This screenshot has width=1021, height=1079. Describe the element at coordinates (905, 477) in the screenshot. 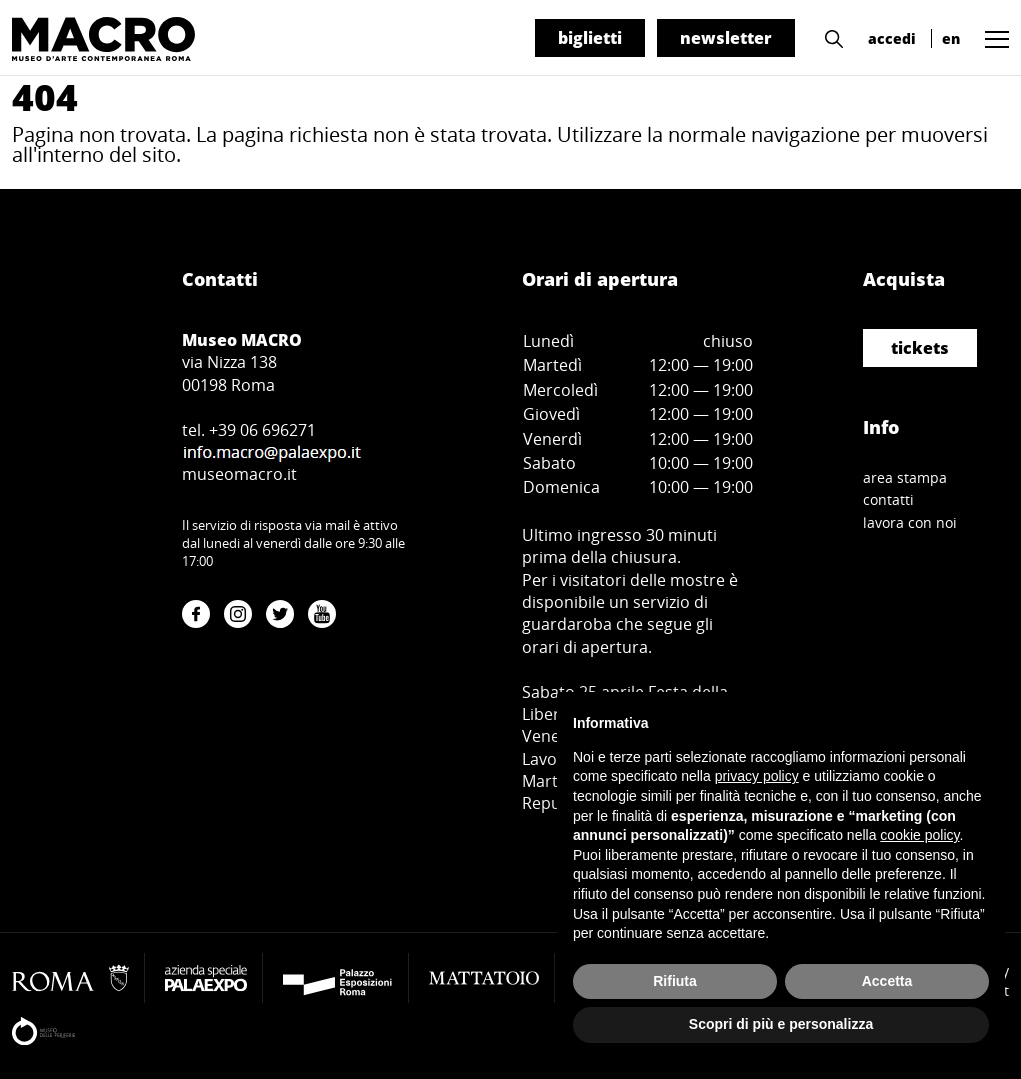

I see `area stampa` at that location.